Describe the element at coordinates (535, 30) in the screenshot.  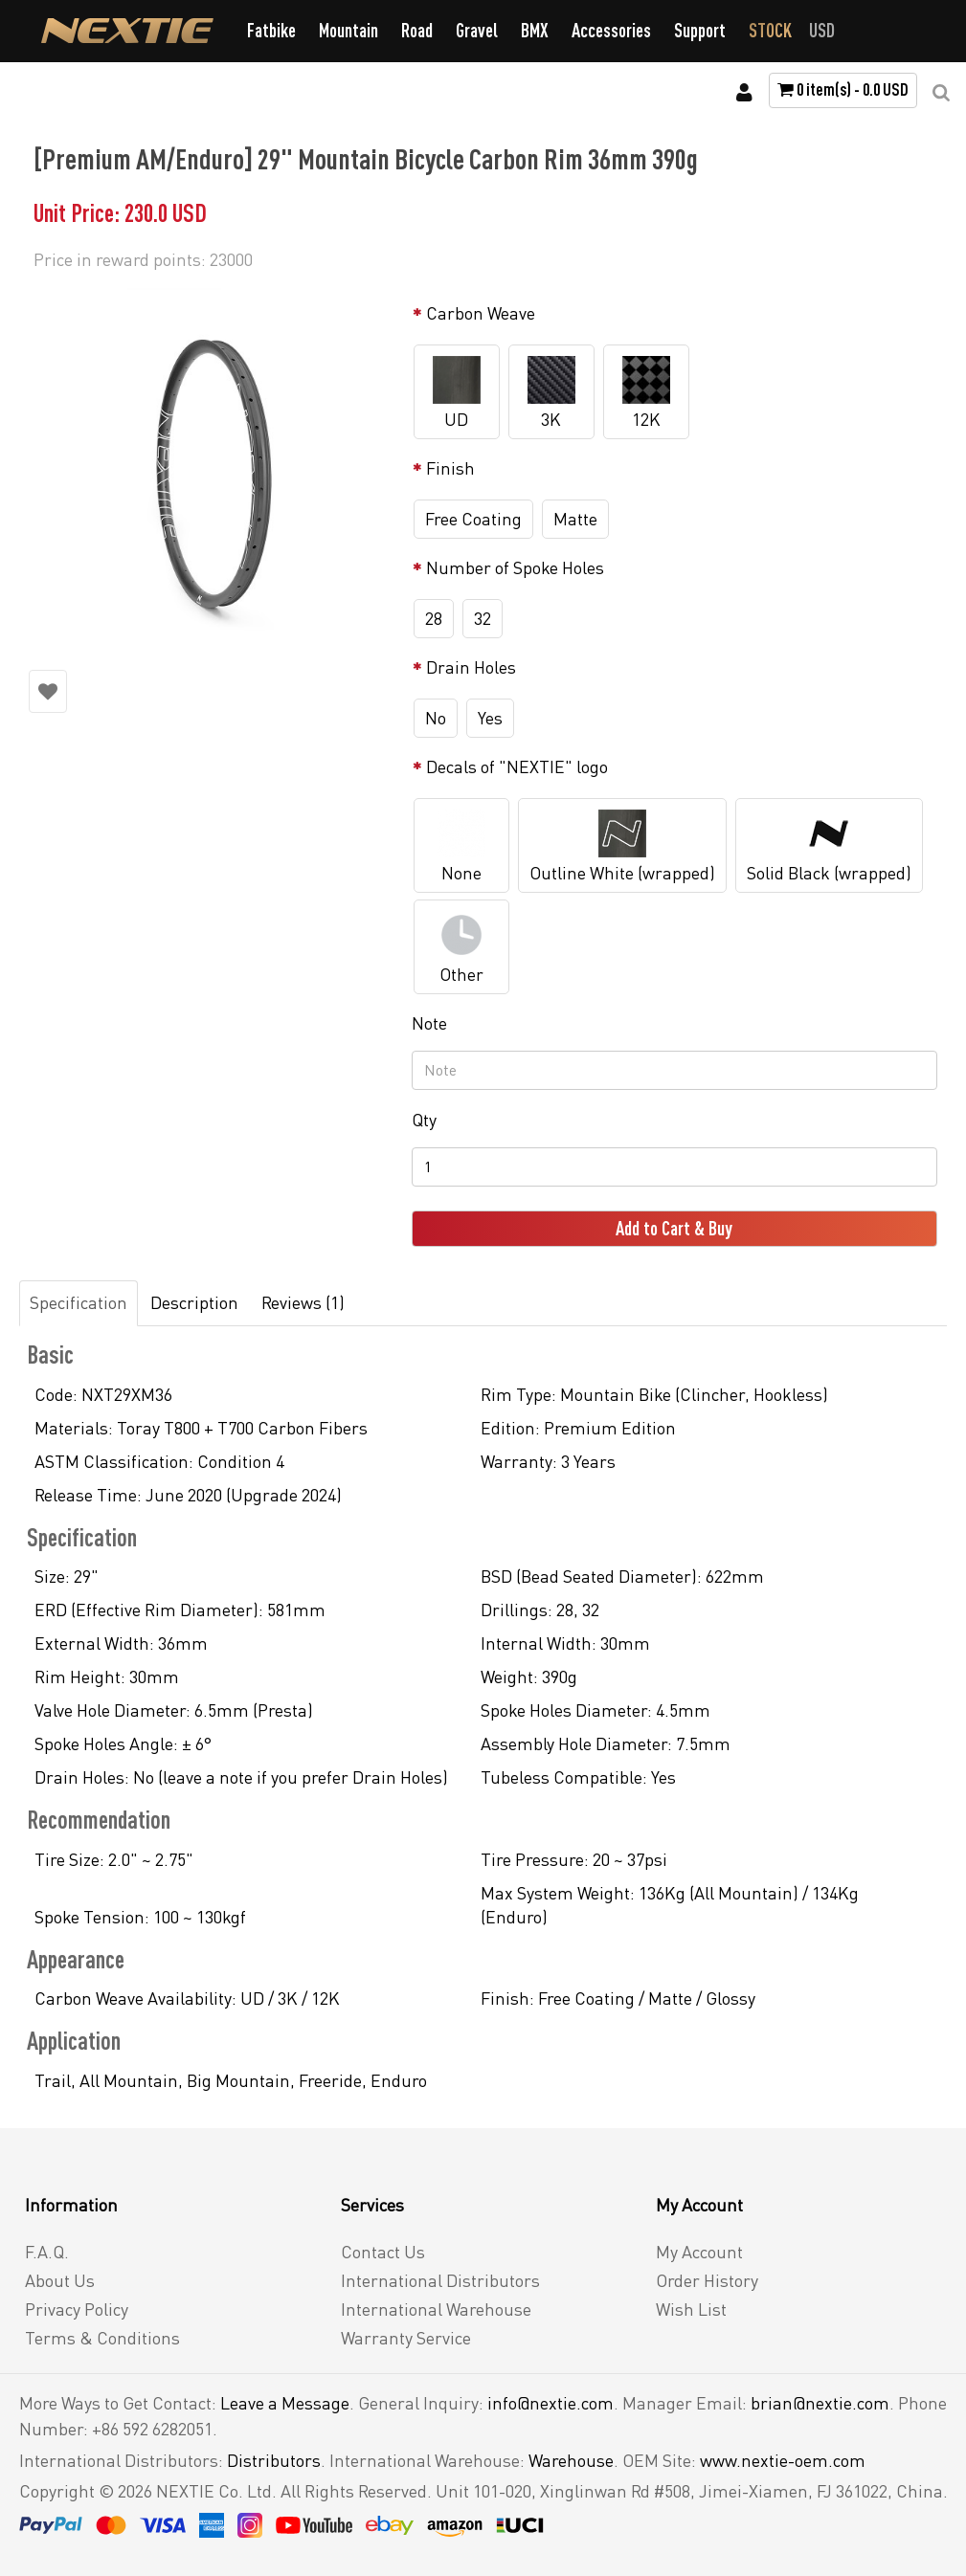
I see `BMX` at that location.